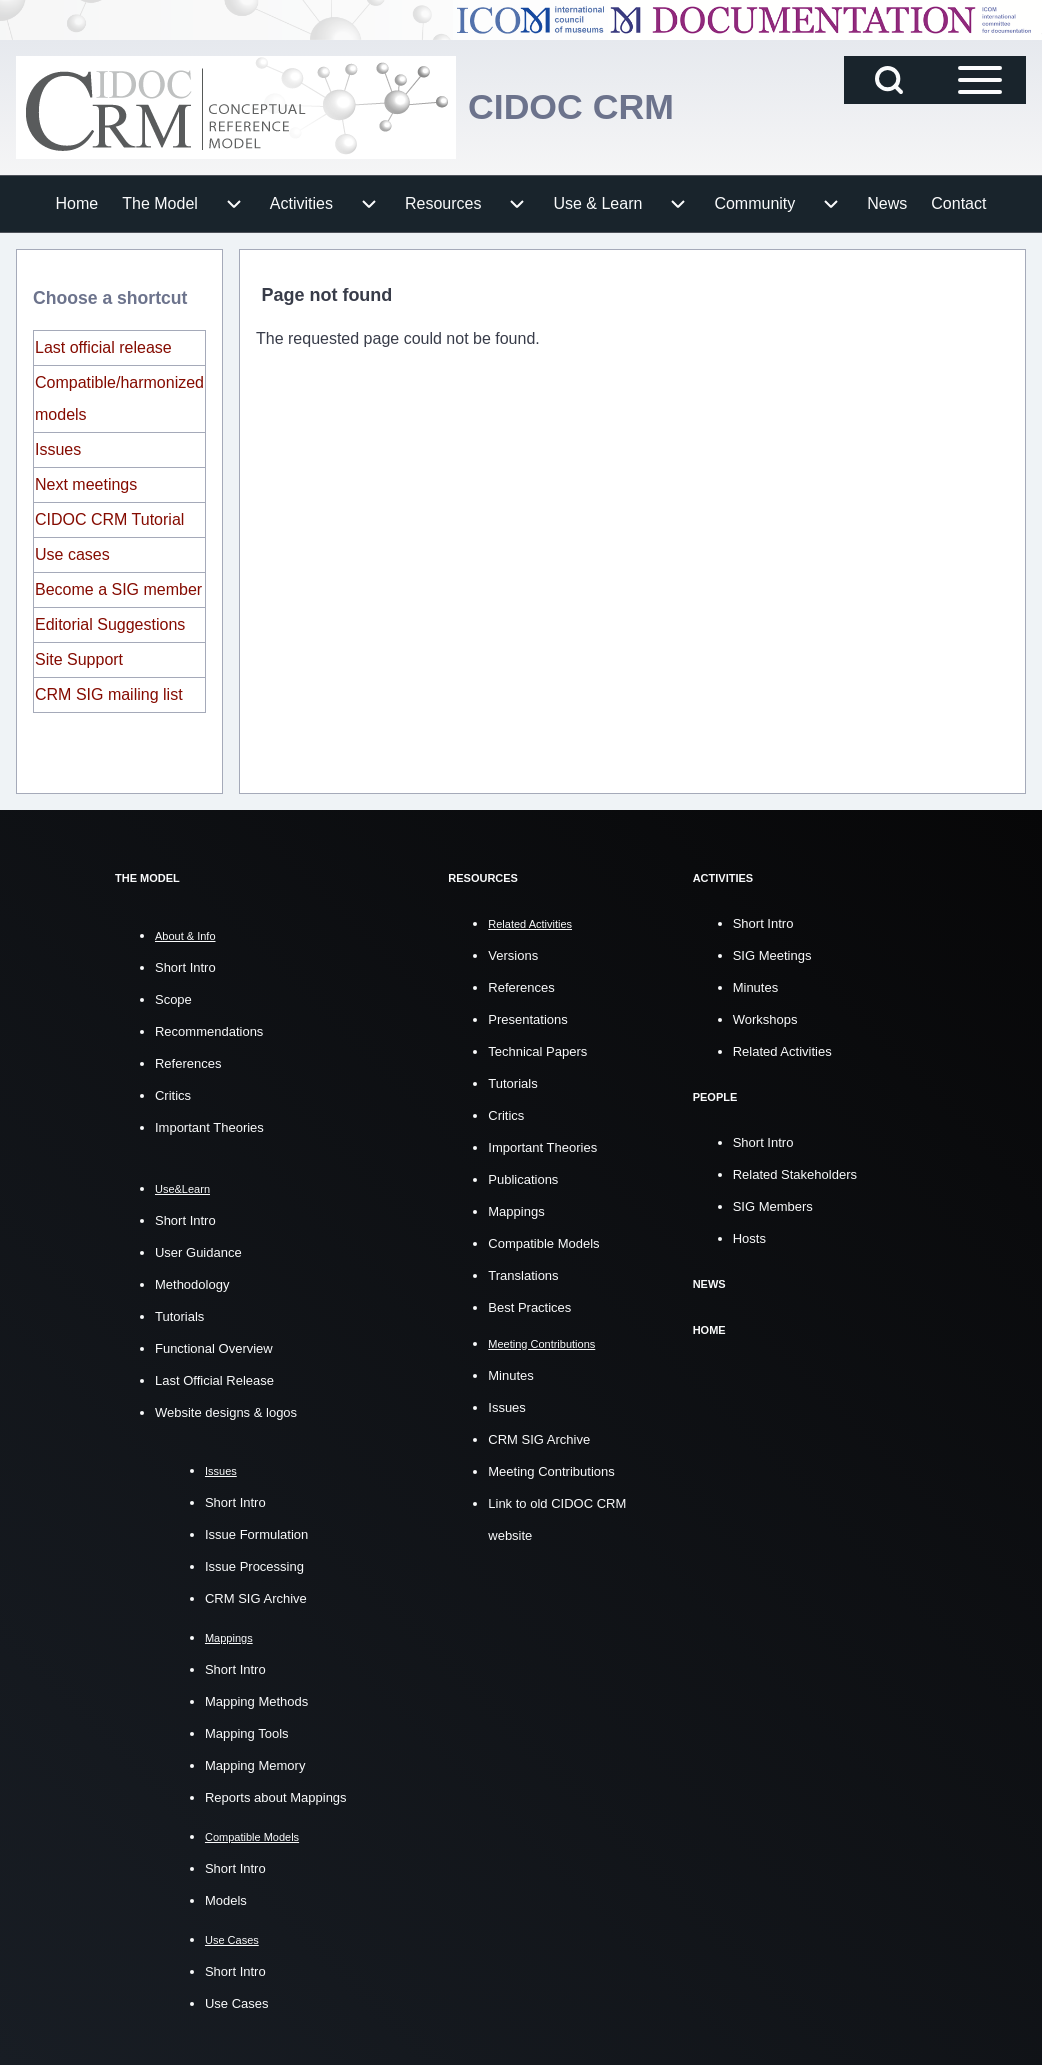  Describe the element at coordinates (103, 347) in the screenshot. I see `Last official release` at that location.